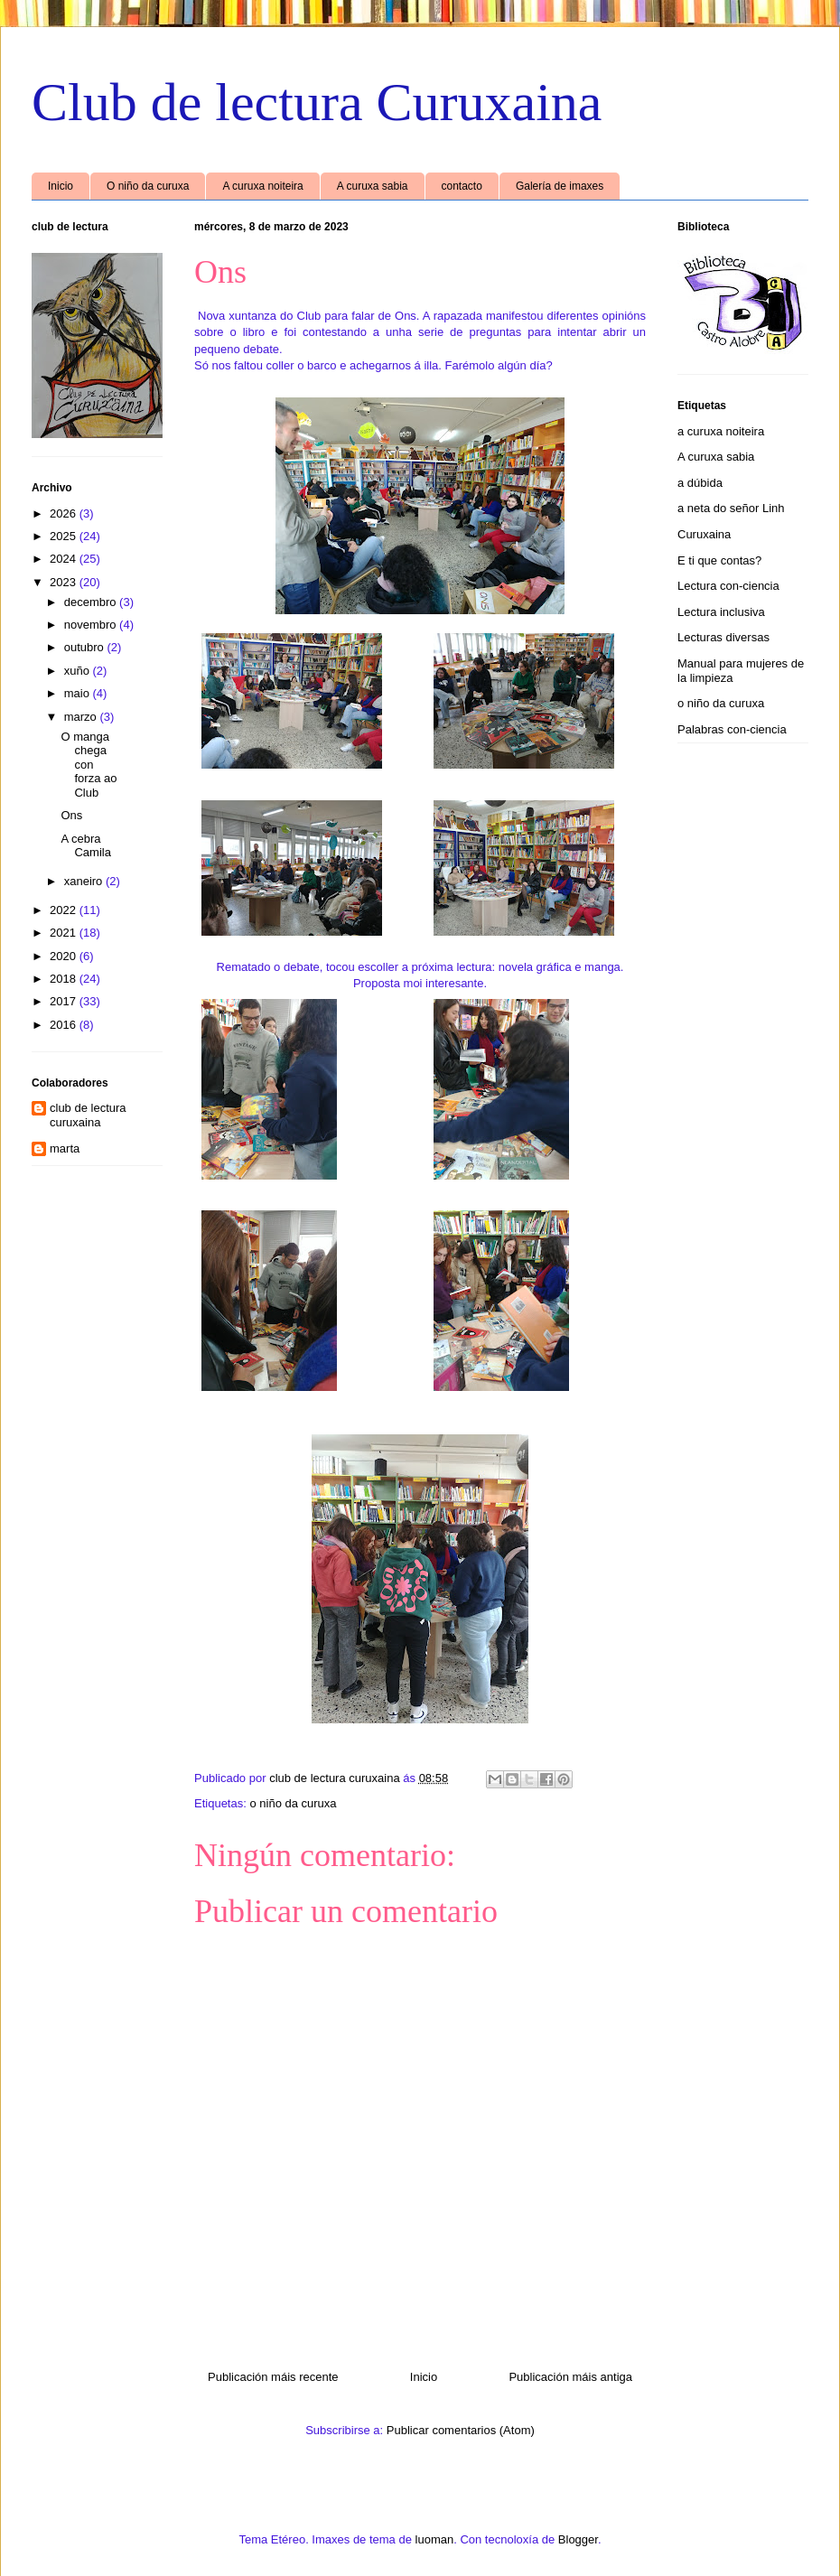  Describe the element at coordinates (89, 764) in the screenshot. I see `O manga chega con forza ao Club` at that location.